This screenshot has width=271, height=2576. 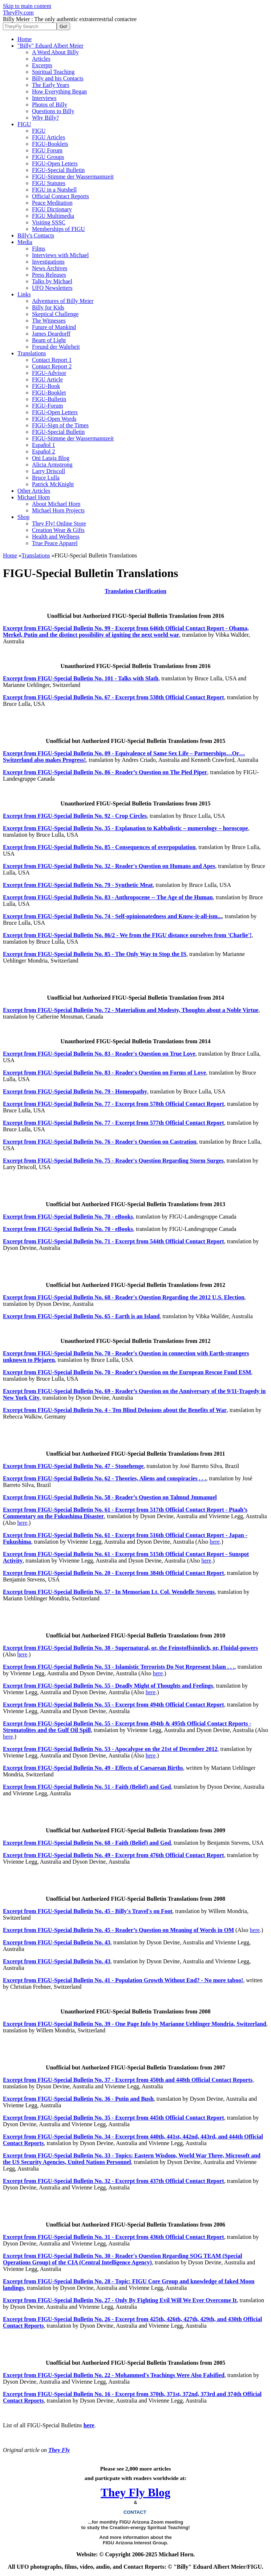 What do you see at coordinates (55, 163) in the screenshot?
I see `FIGU-Open Letters` at bounding box center [55, 163].